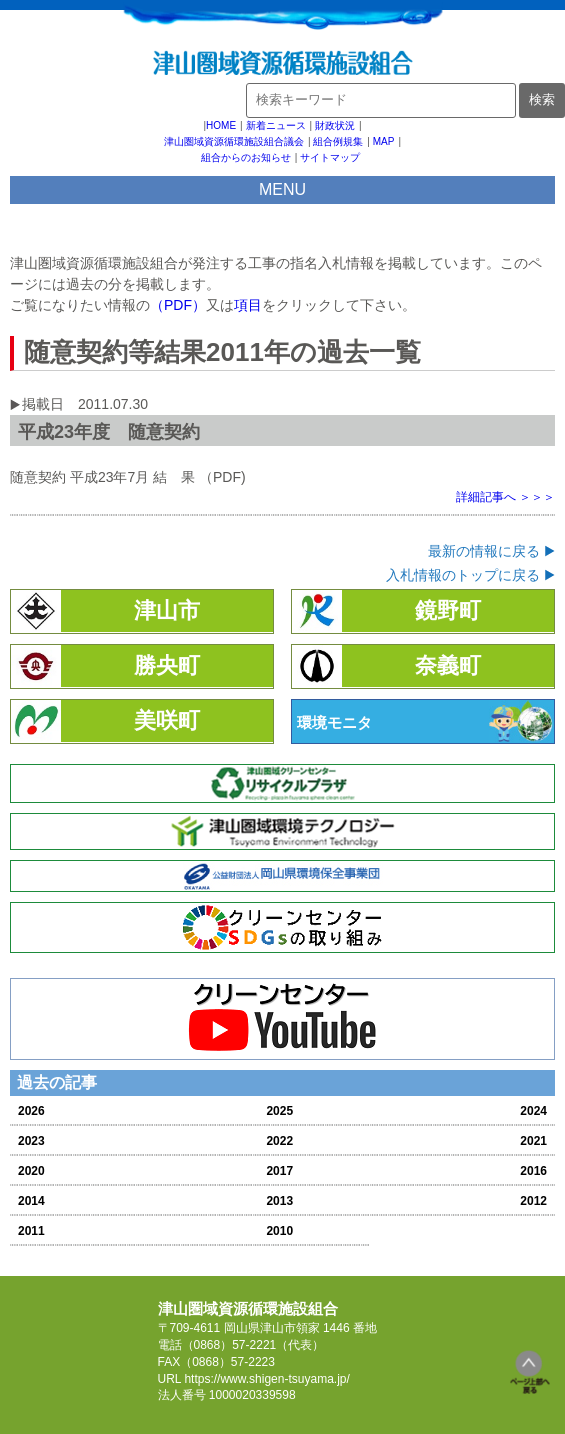 The height and width of the screenshot is (1434, 565). What do you see at coordinates (335, 125) in the screenshot?
I see `財政状況` at bounding box center [335, 125].